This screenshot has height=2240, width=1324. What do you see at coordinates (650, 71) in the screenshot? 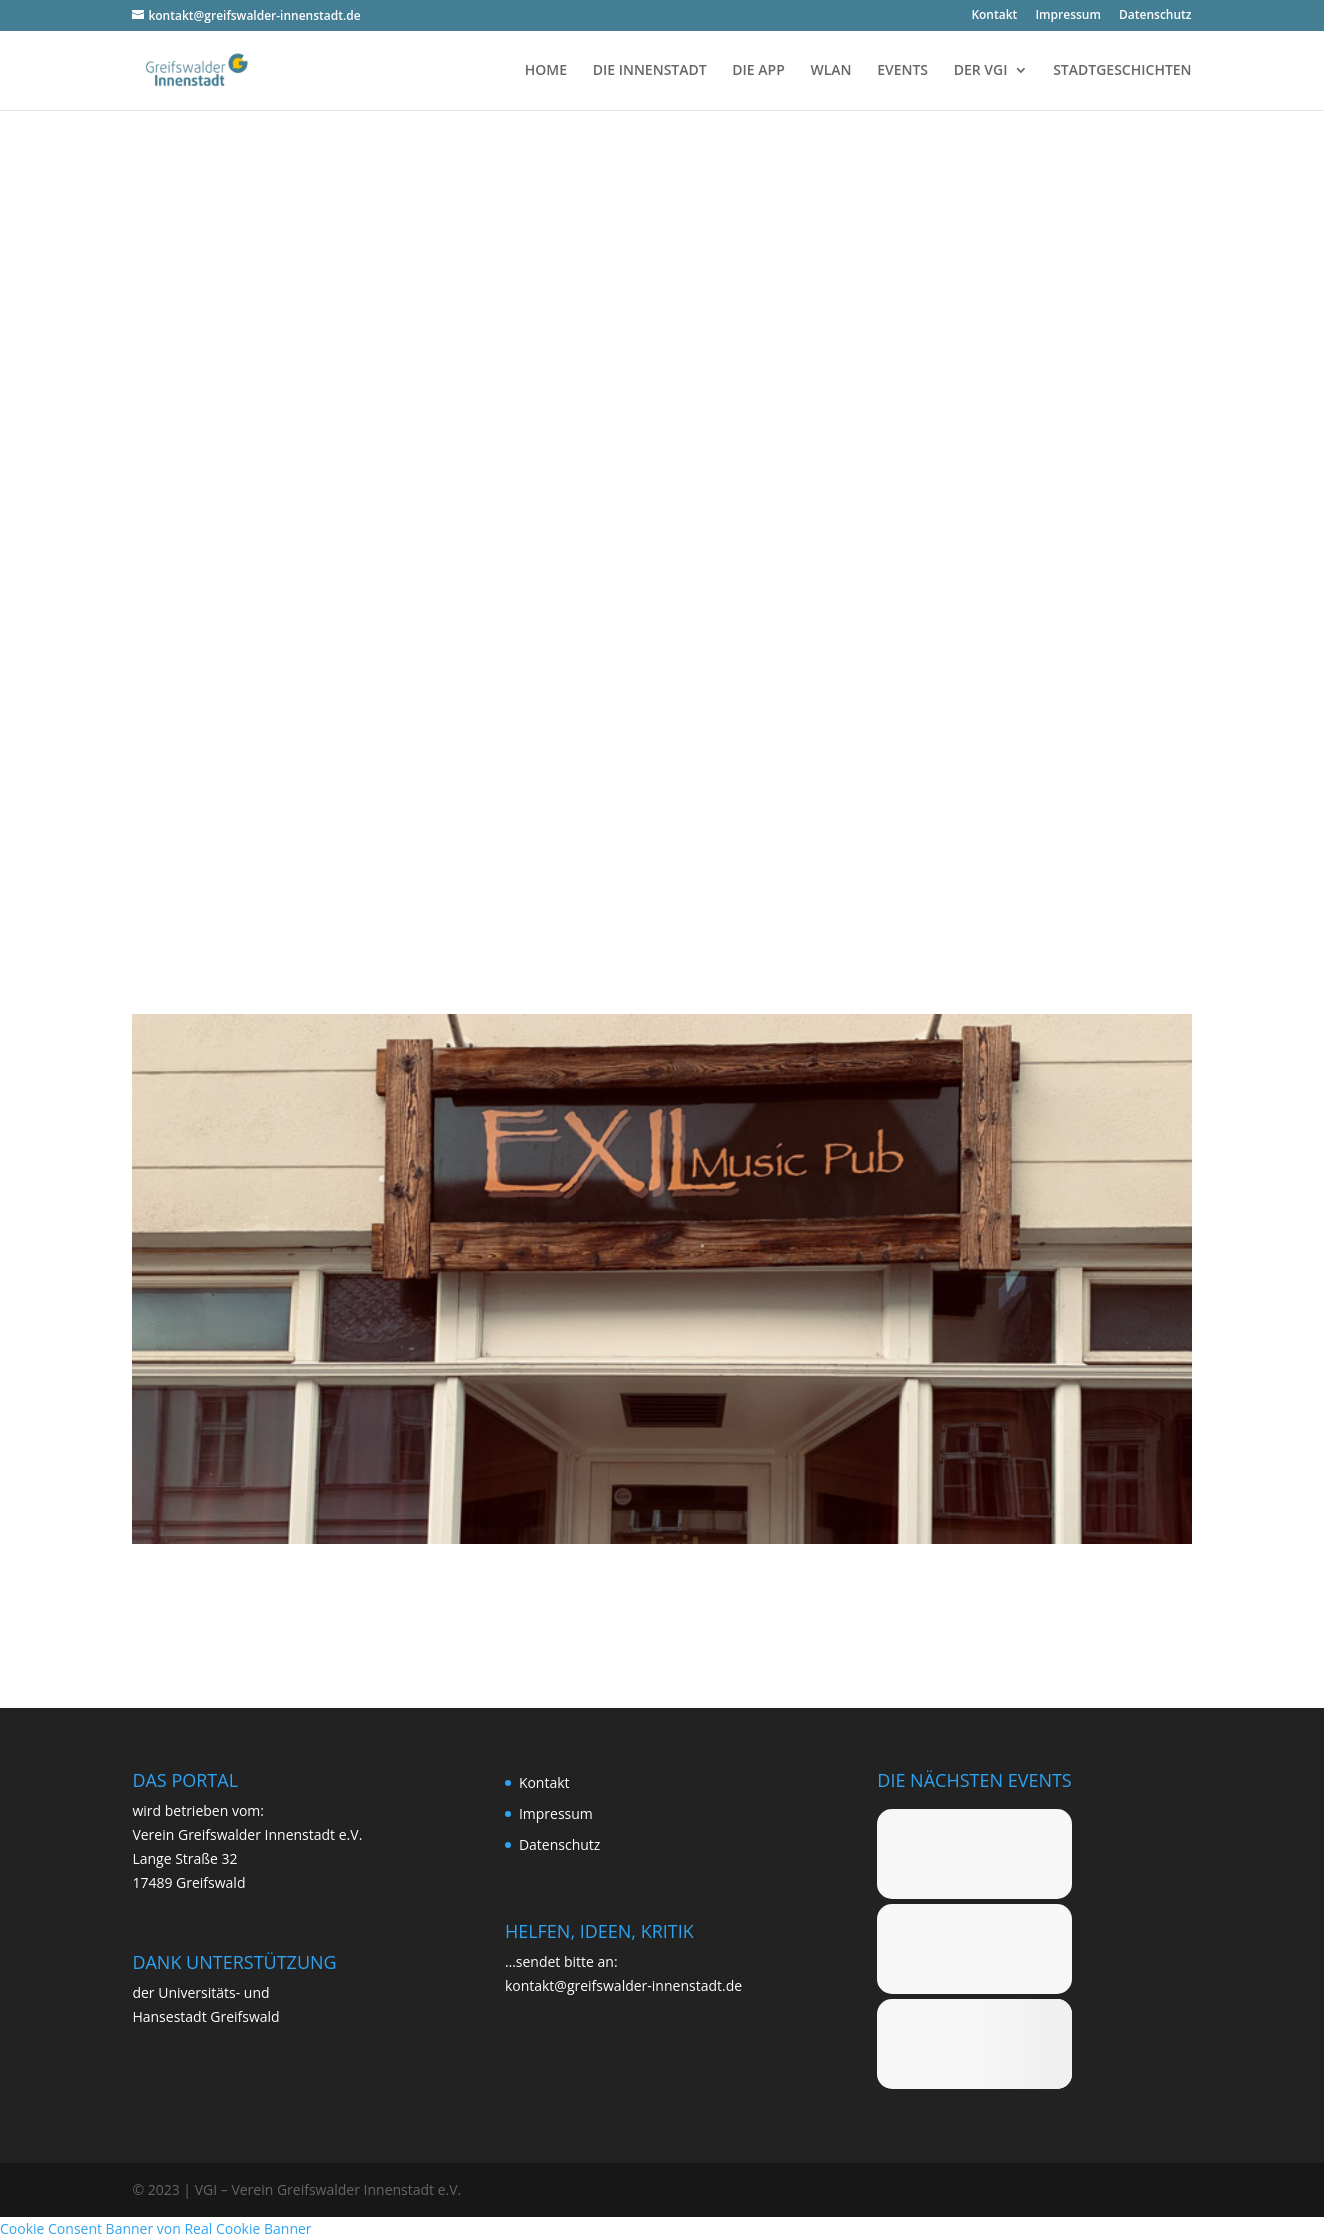
I see `DIE INNENSTADT` at bounding box center [650, 71].